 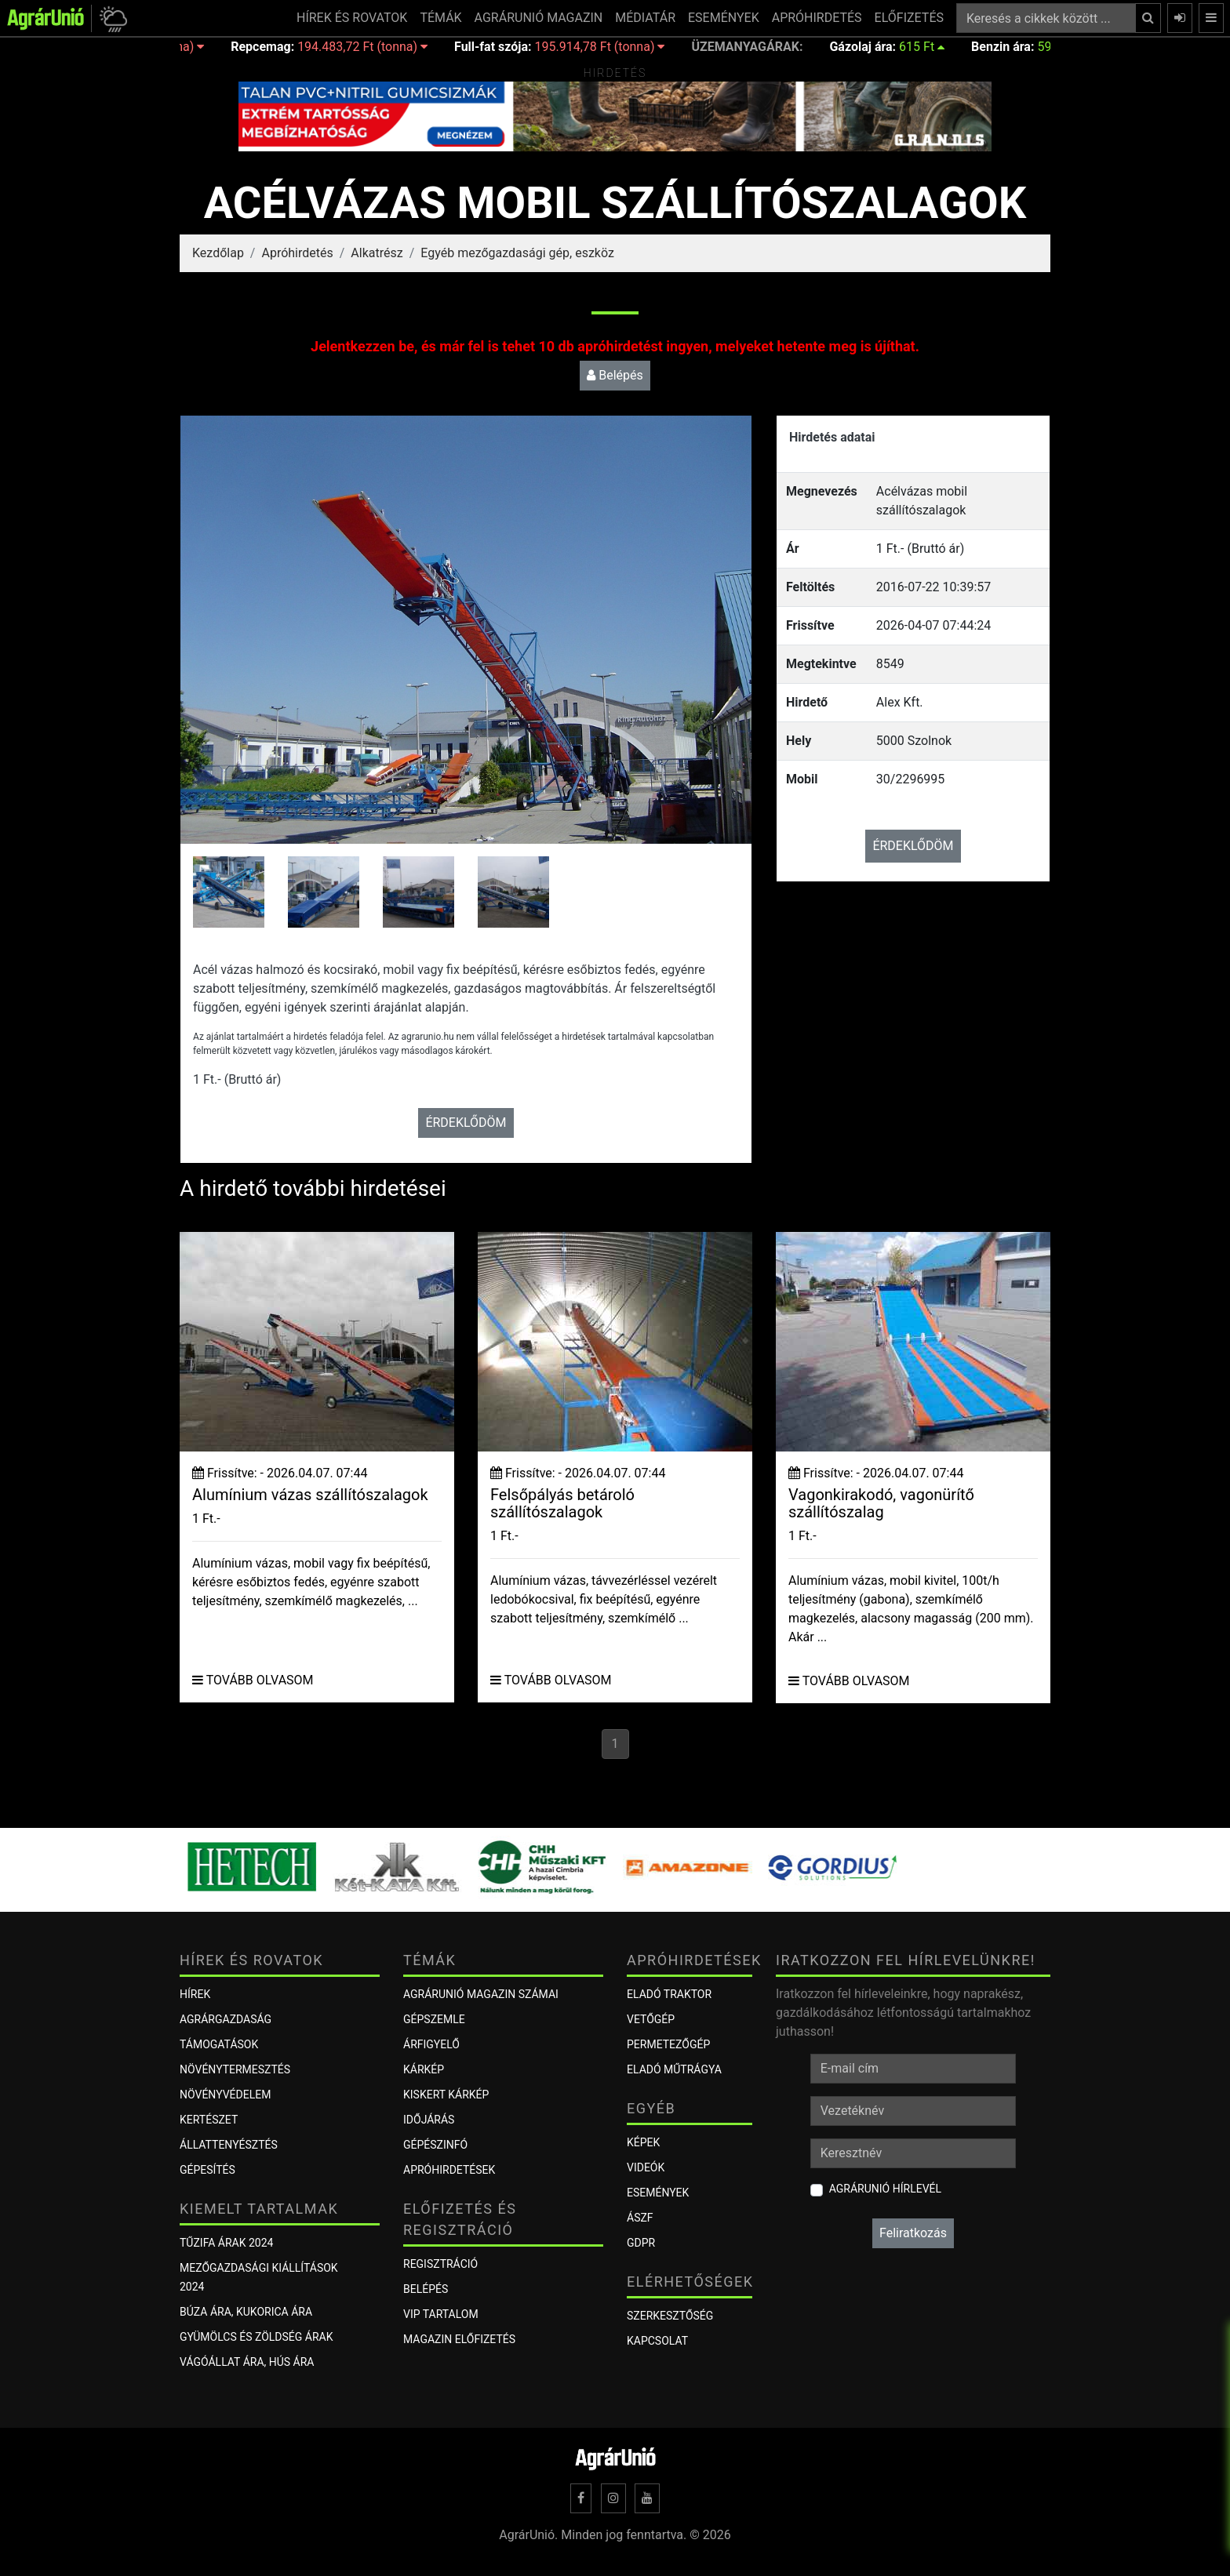 What do you see at coordinates (446, 2094) in the screenshot?
I see `KISKERT KÁRKÉP` at bounding box center [446, 2094].